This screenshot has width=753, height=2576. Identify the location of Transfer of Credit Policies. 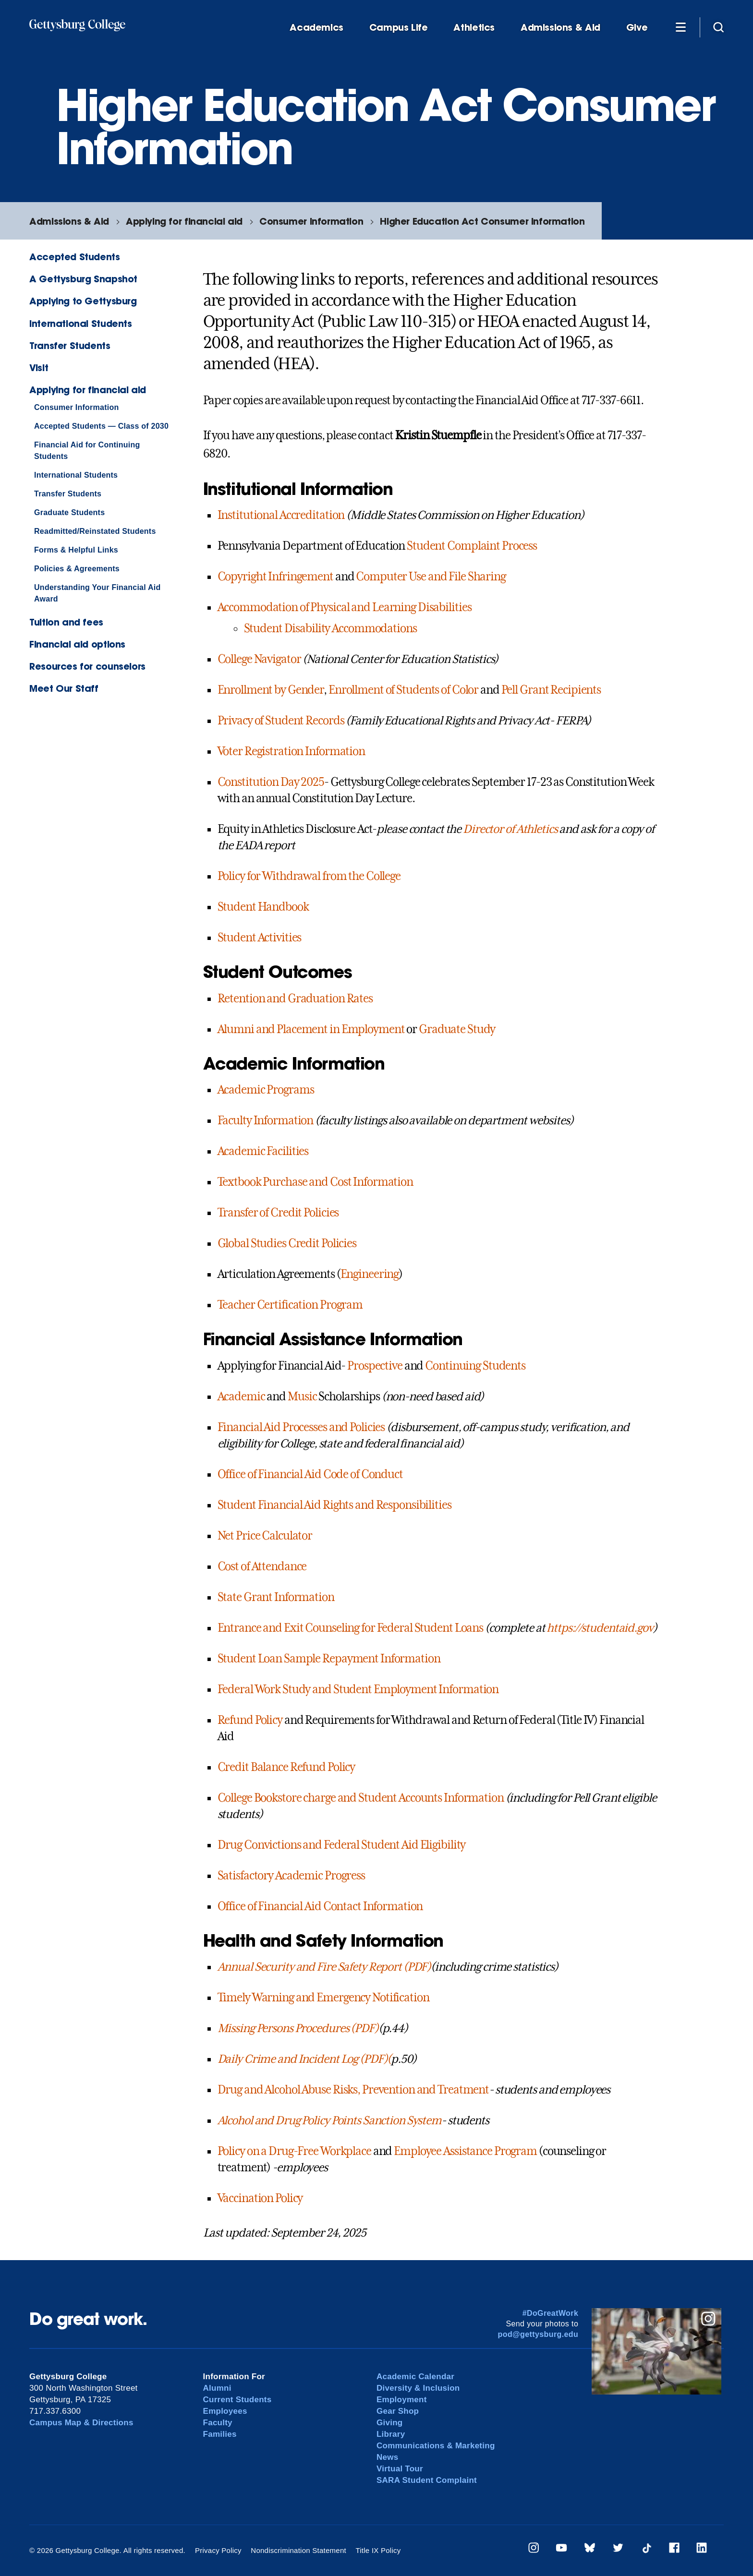
(278, 1212).